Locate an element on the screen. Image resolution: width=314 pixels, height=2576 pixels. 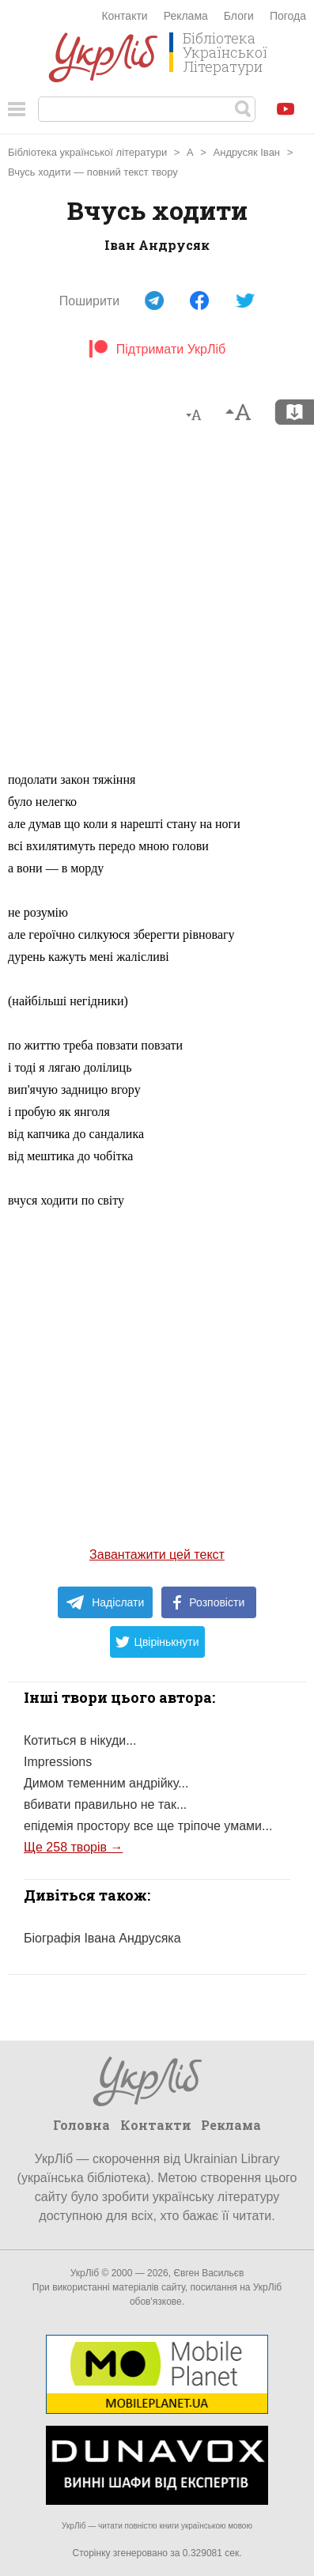
епідемія простору все ще тріпоче умами... is located at coordinates (148, 1826).